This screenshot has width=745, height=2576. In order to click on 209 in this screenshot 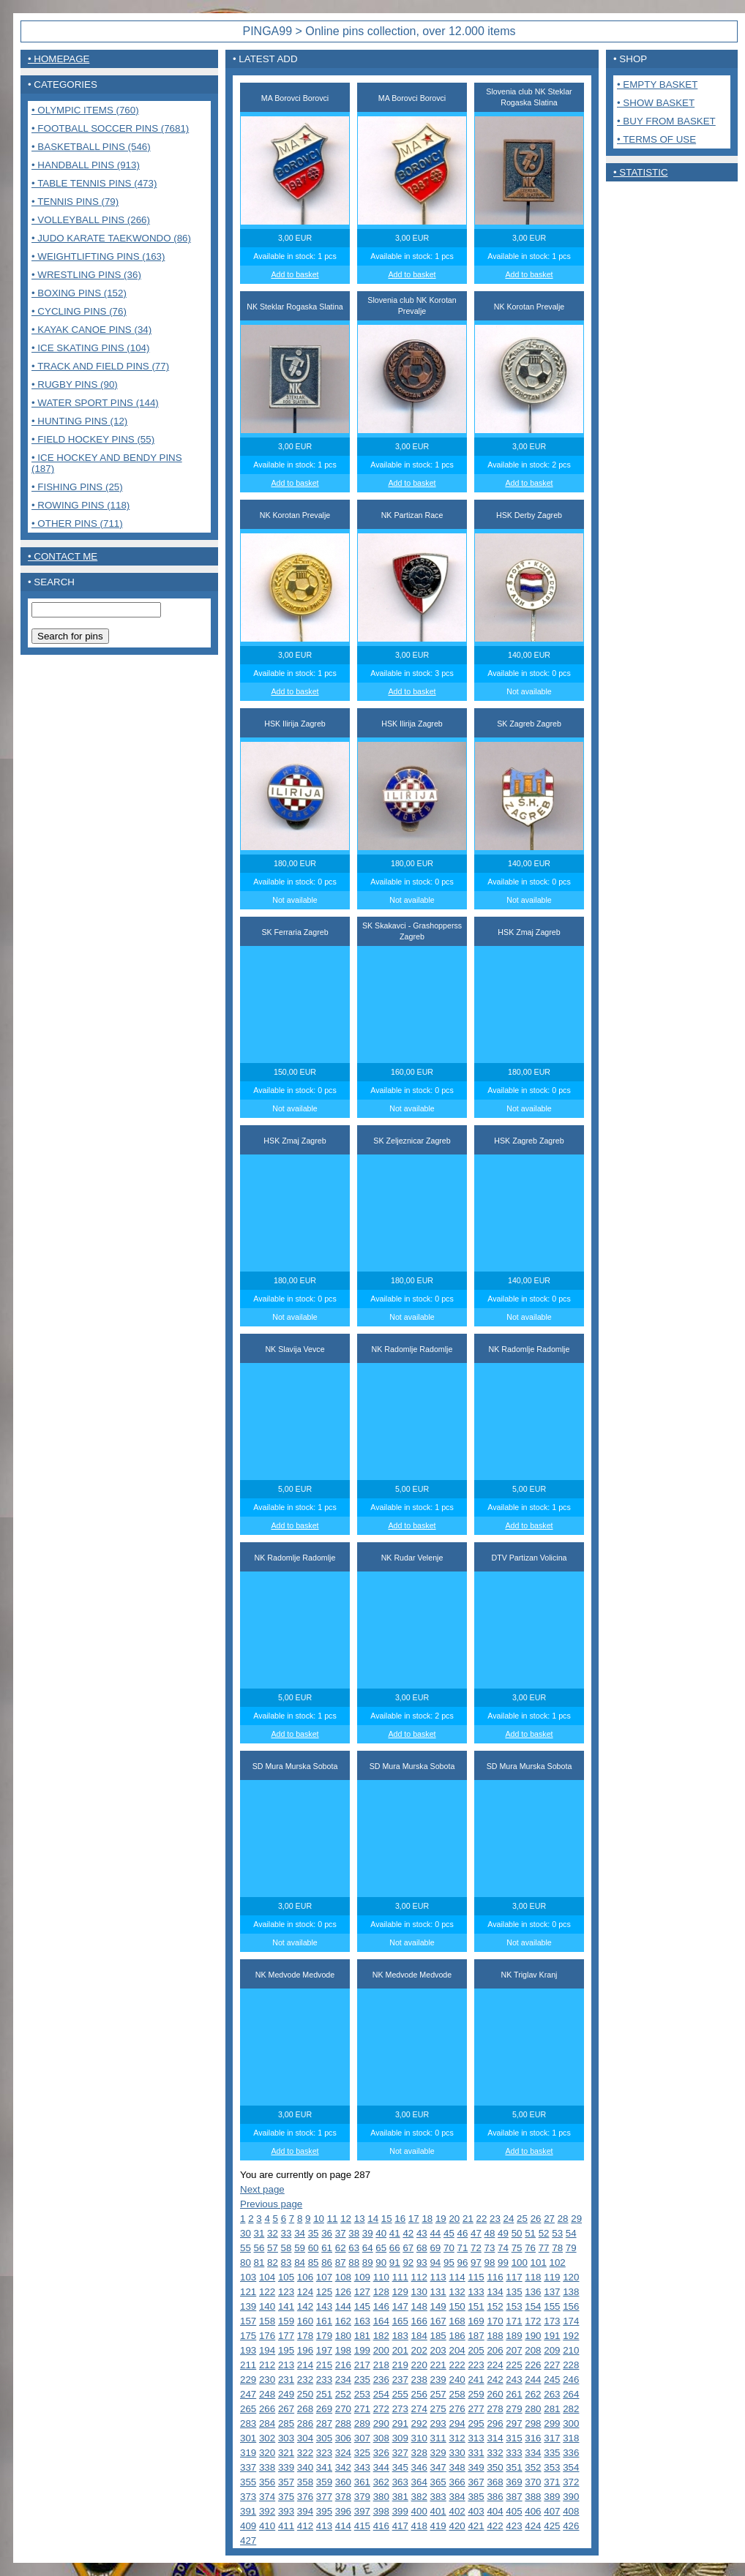, I will do `click(552, 2350)`.